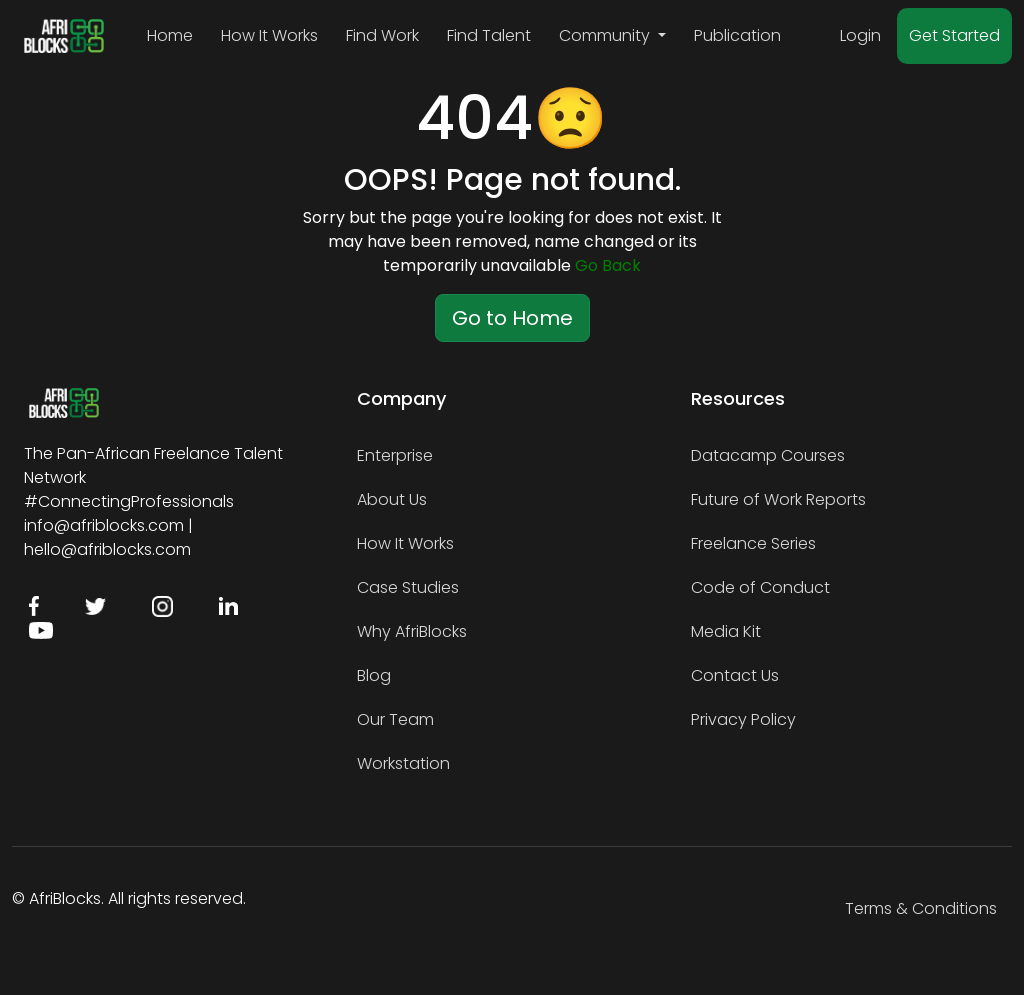 The image size is (1024, 995). I want to click on Datacamp Courses, so click(768, 455).